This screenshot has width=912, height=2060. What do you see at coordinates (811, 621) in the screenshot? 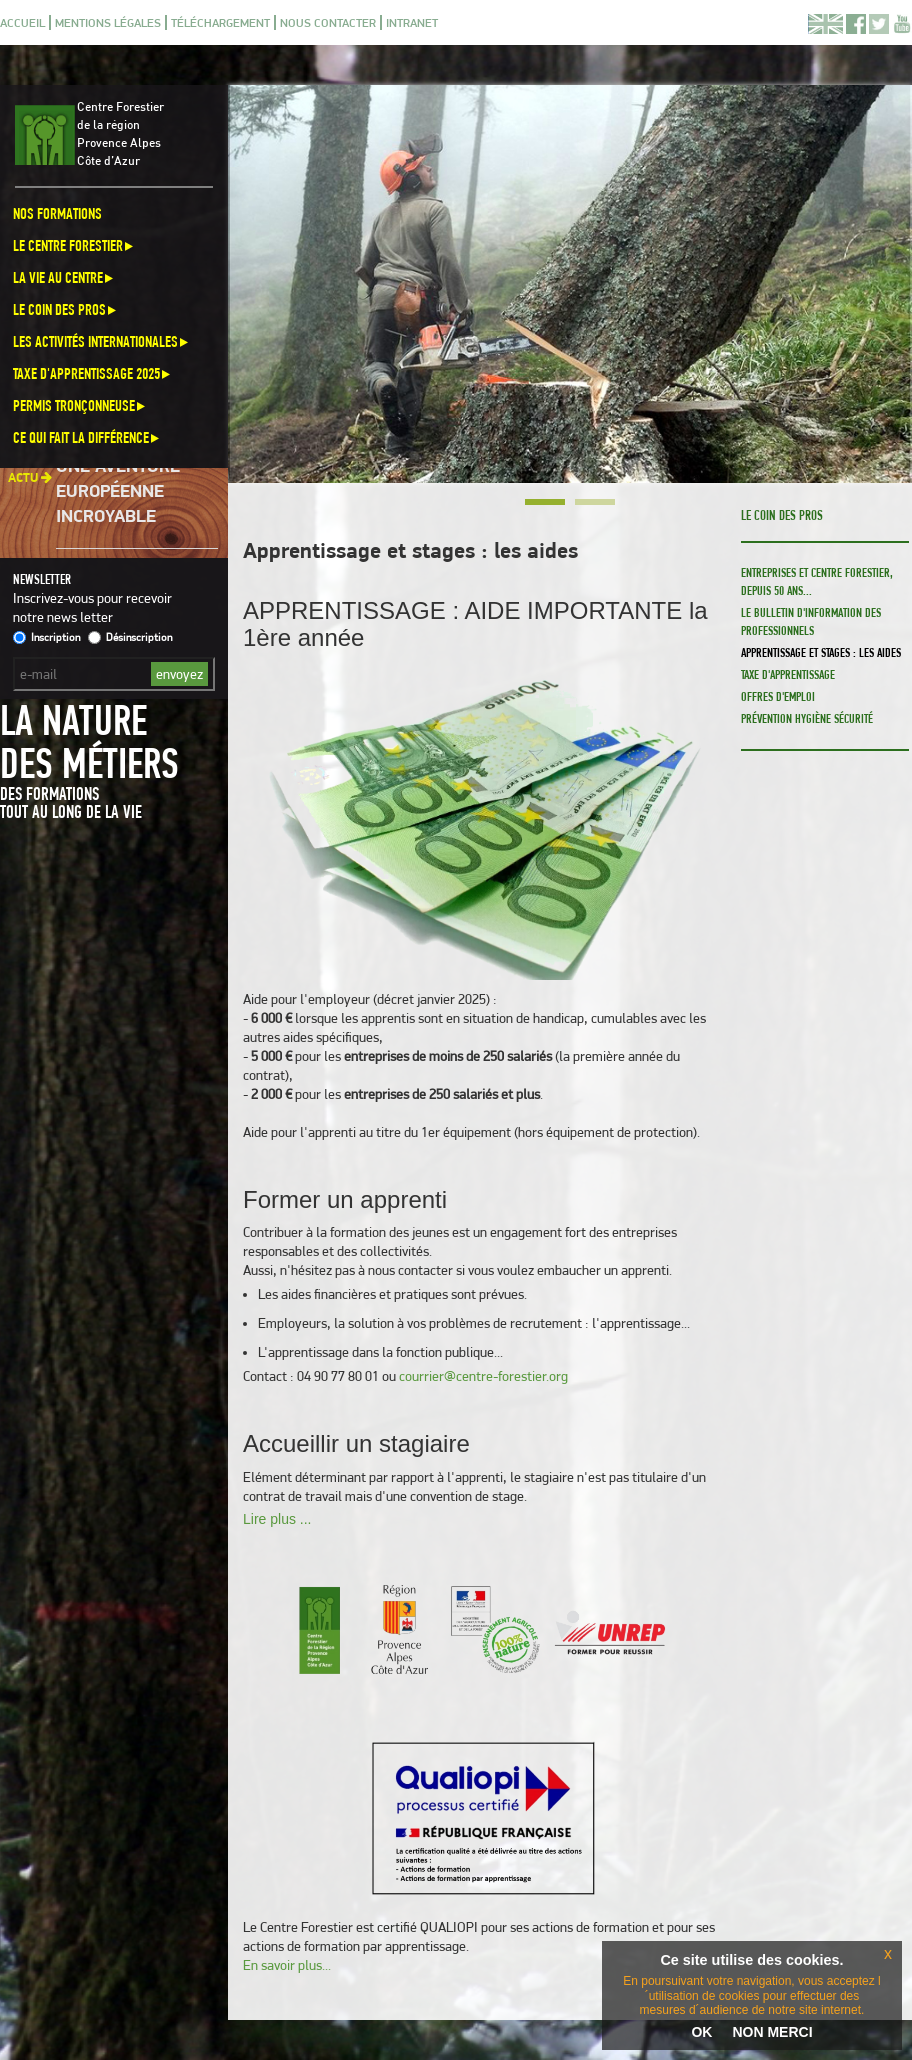
I see `Le bulletin d'information des professionnels` at bounding box center [811, 621].